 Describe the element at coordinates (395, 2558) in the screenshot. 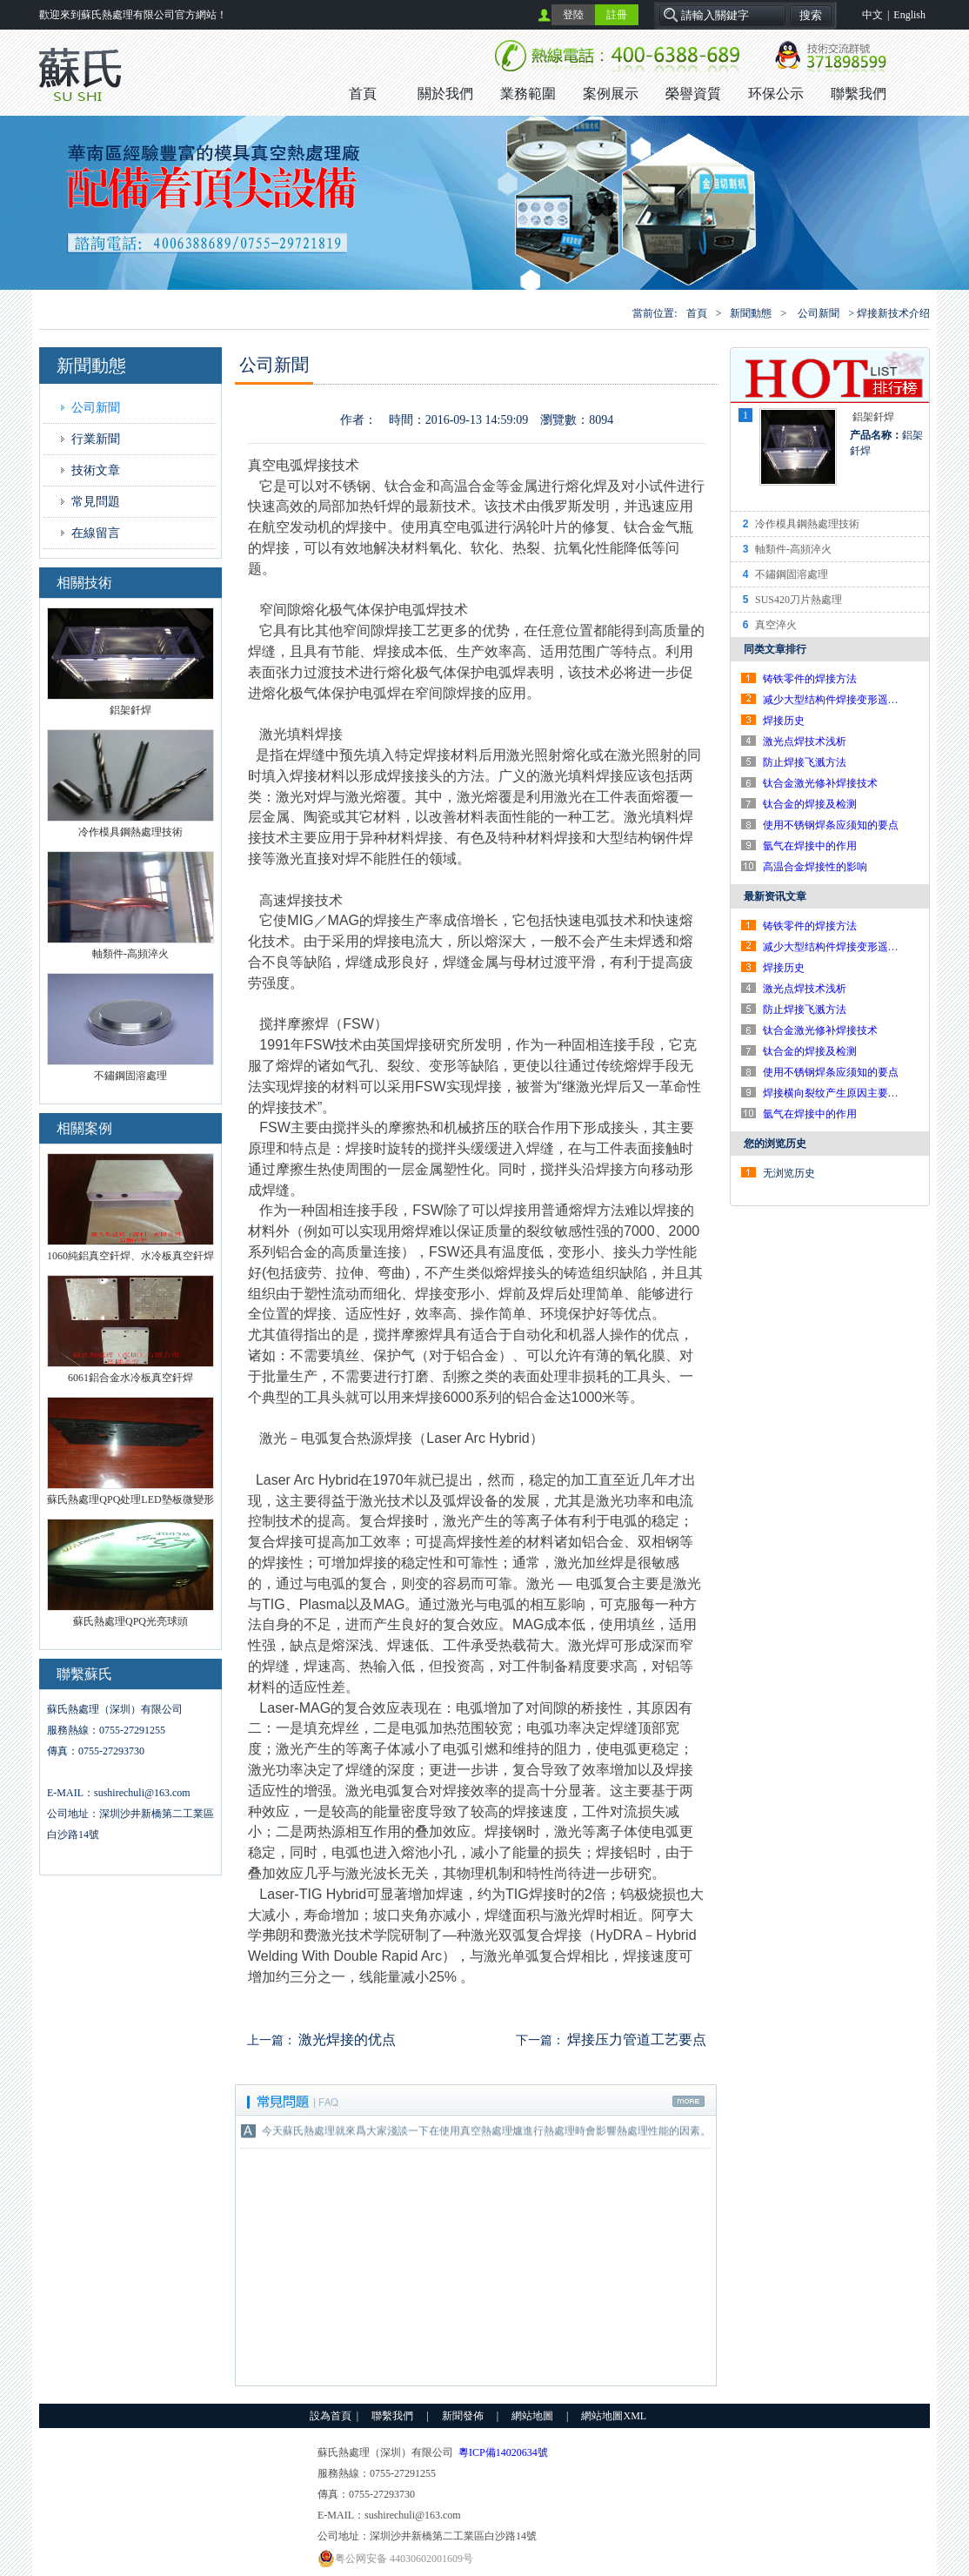

I see `粤公网安备 44030602001609号` at that location.